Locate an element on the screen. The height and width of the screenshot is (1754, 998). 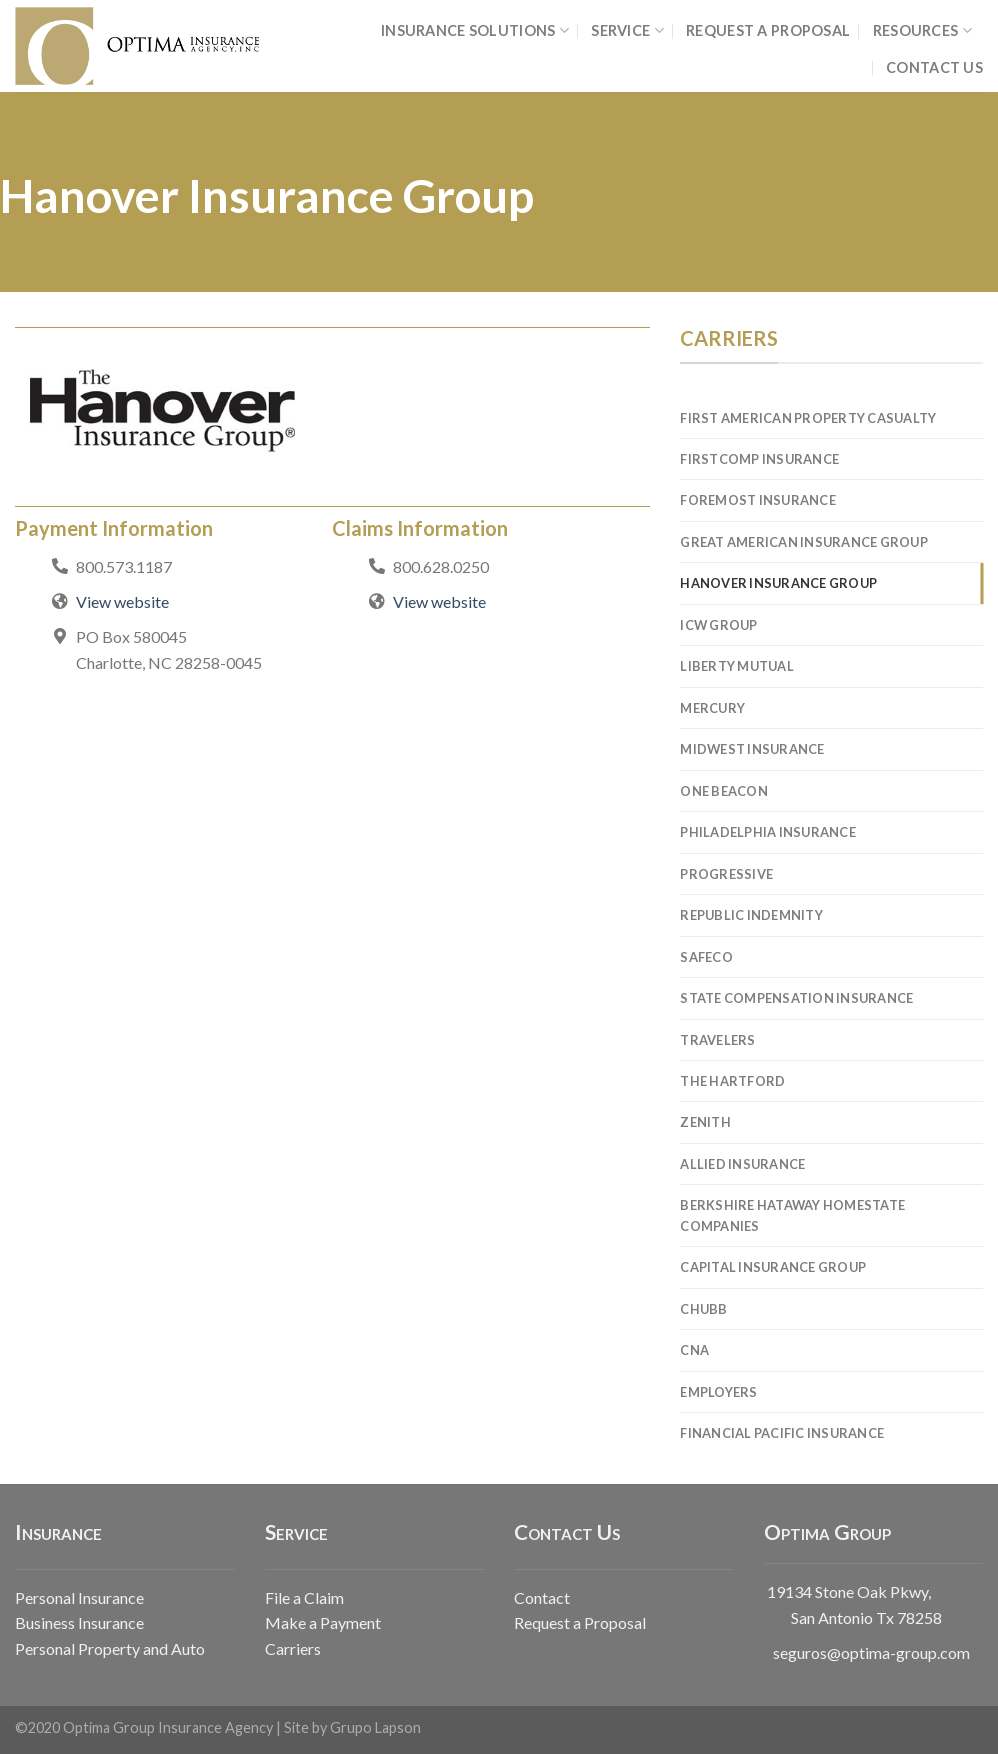
File a Claim is located at coordinates (304, 1597).